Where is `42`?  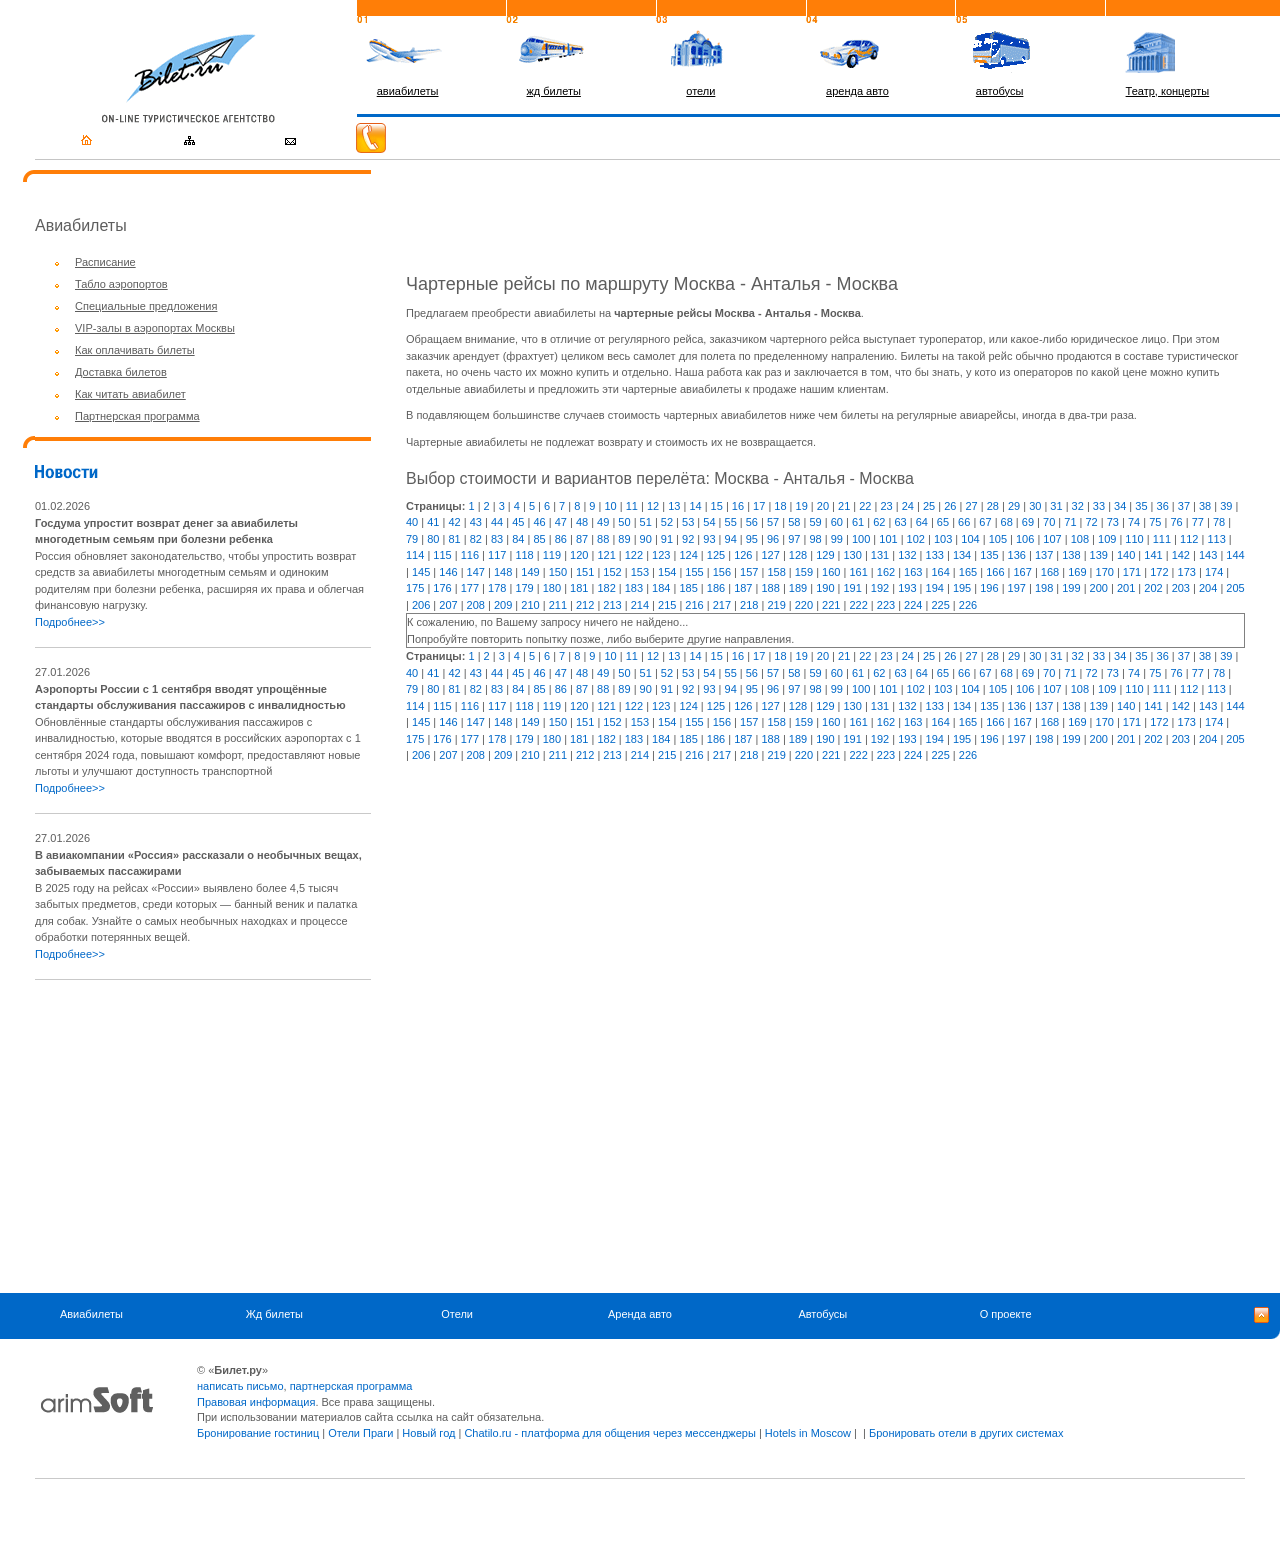 42 is located at coordinates (454, 522).